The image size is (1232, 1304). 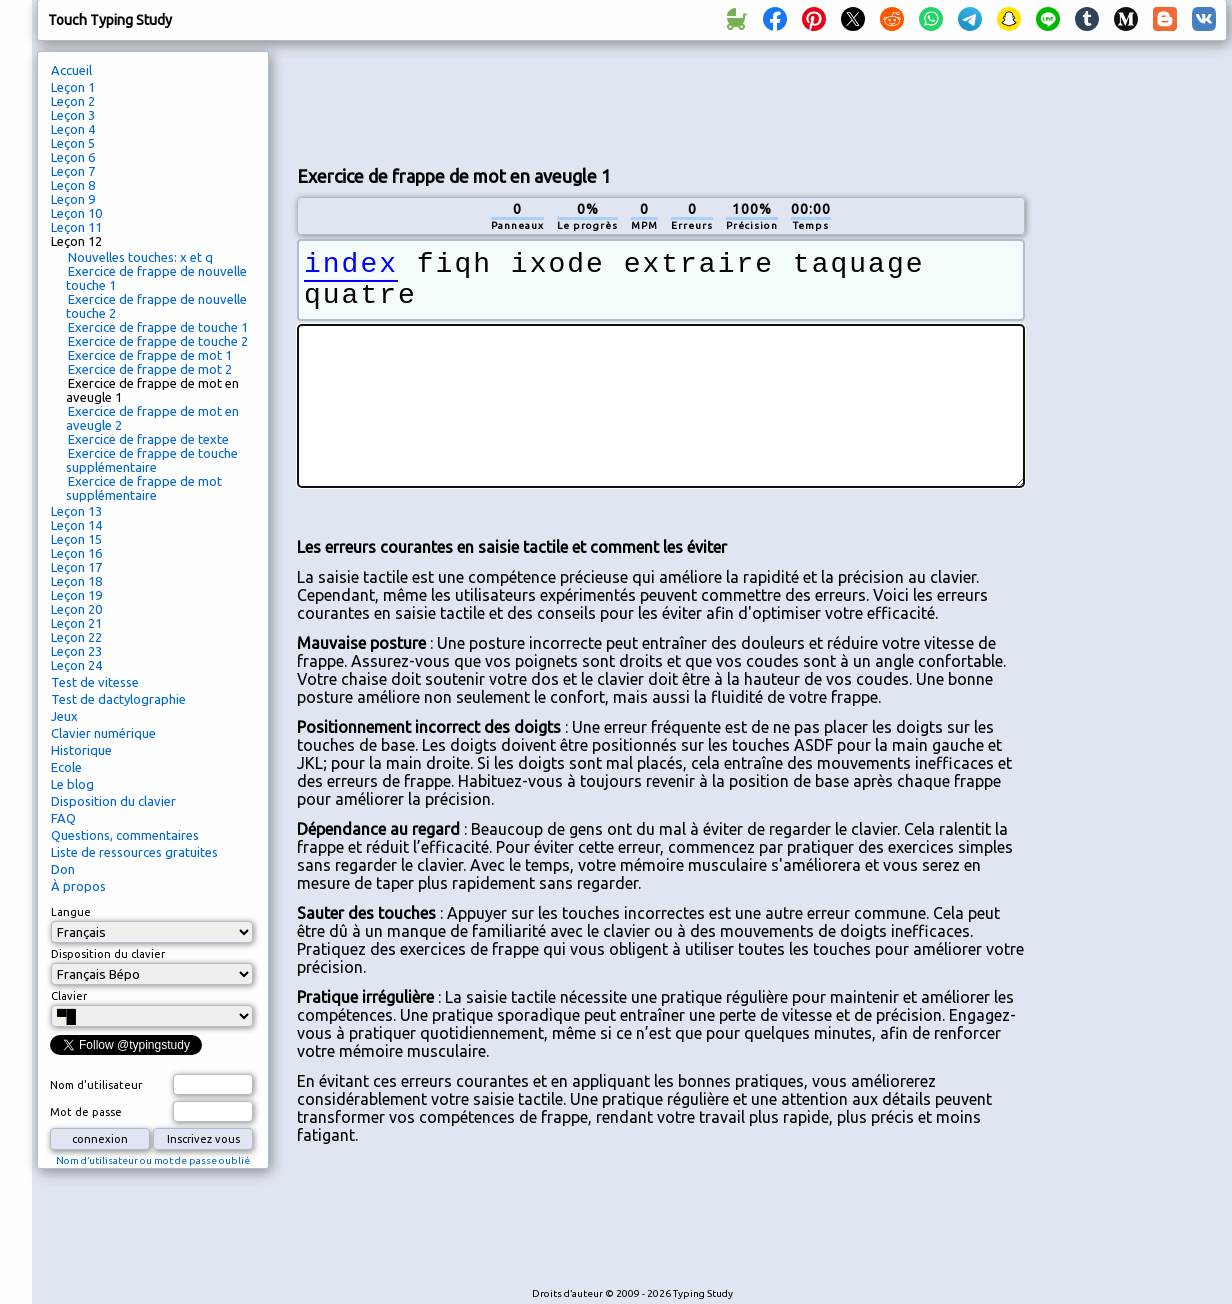 What do you see at coordinates (76, 567) in the screenshot?
I see `Leçon 17` at bounding box center [76, 567].